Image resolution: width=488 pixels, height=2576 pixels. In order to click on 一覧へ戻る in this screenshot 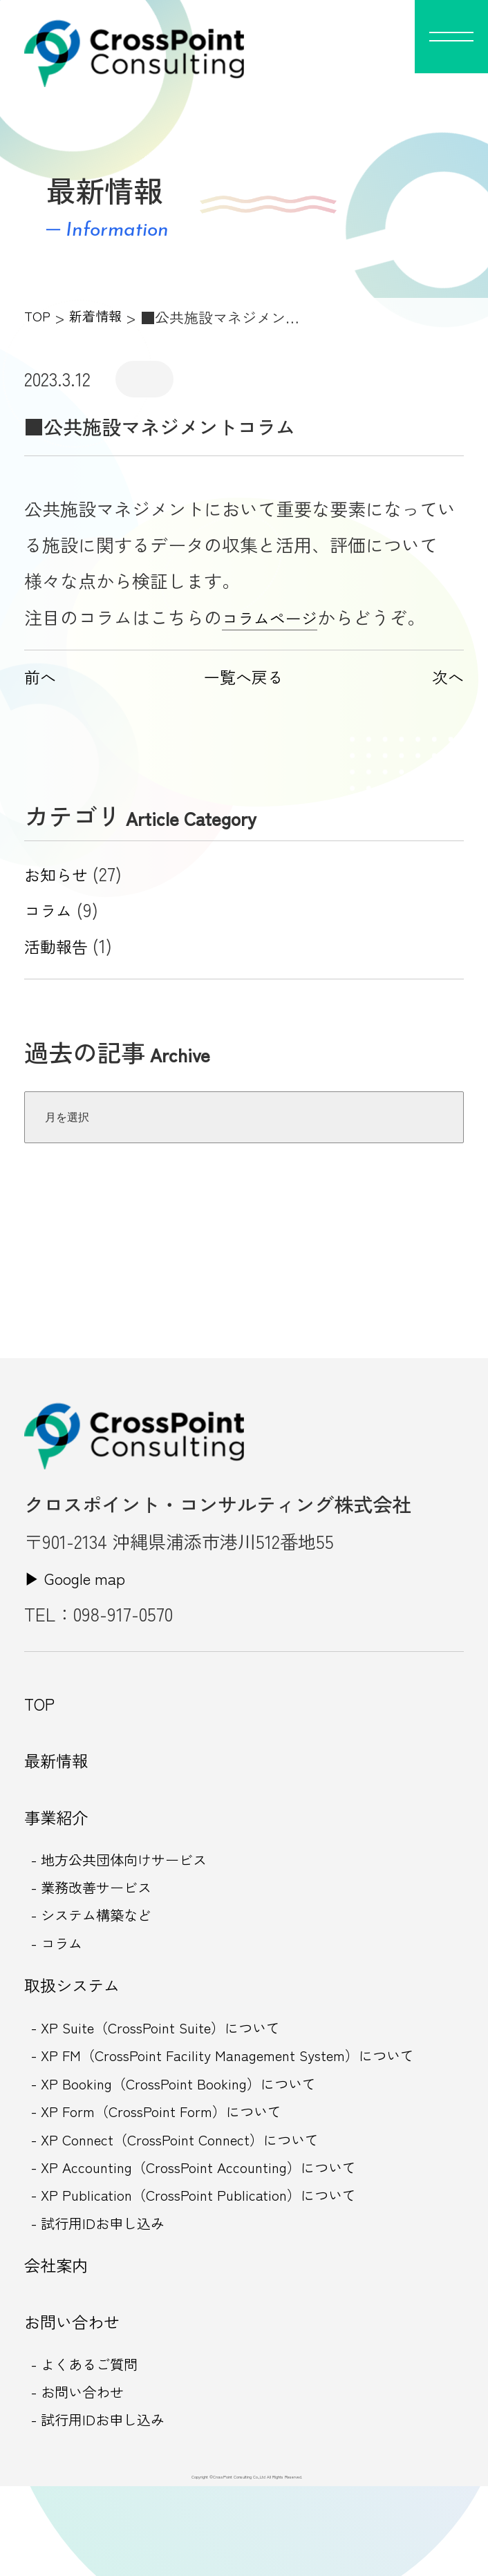, I will do `click(244, 676)`.